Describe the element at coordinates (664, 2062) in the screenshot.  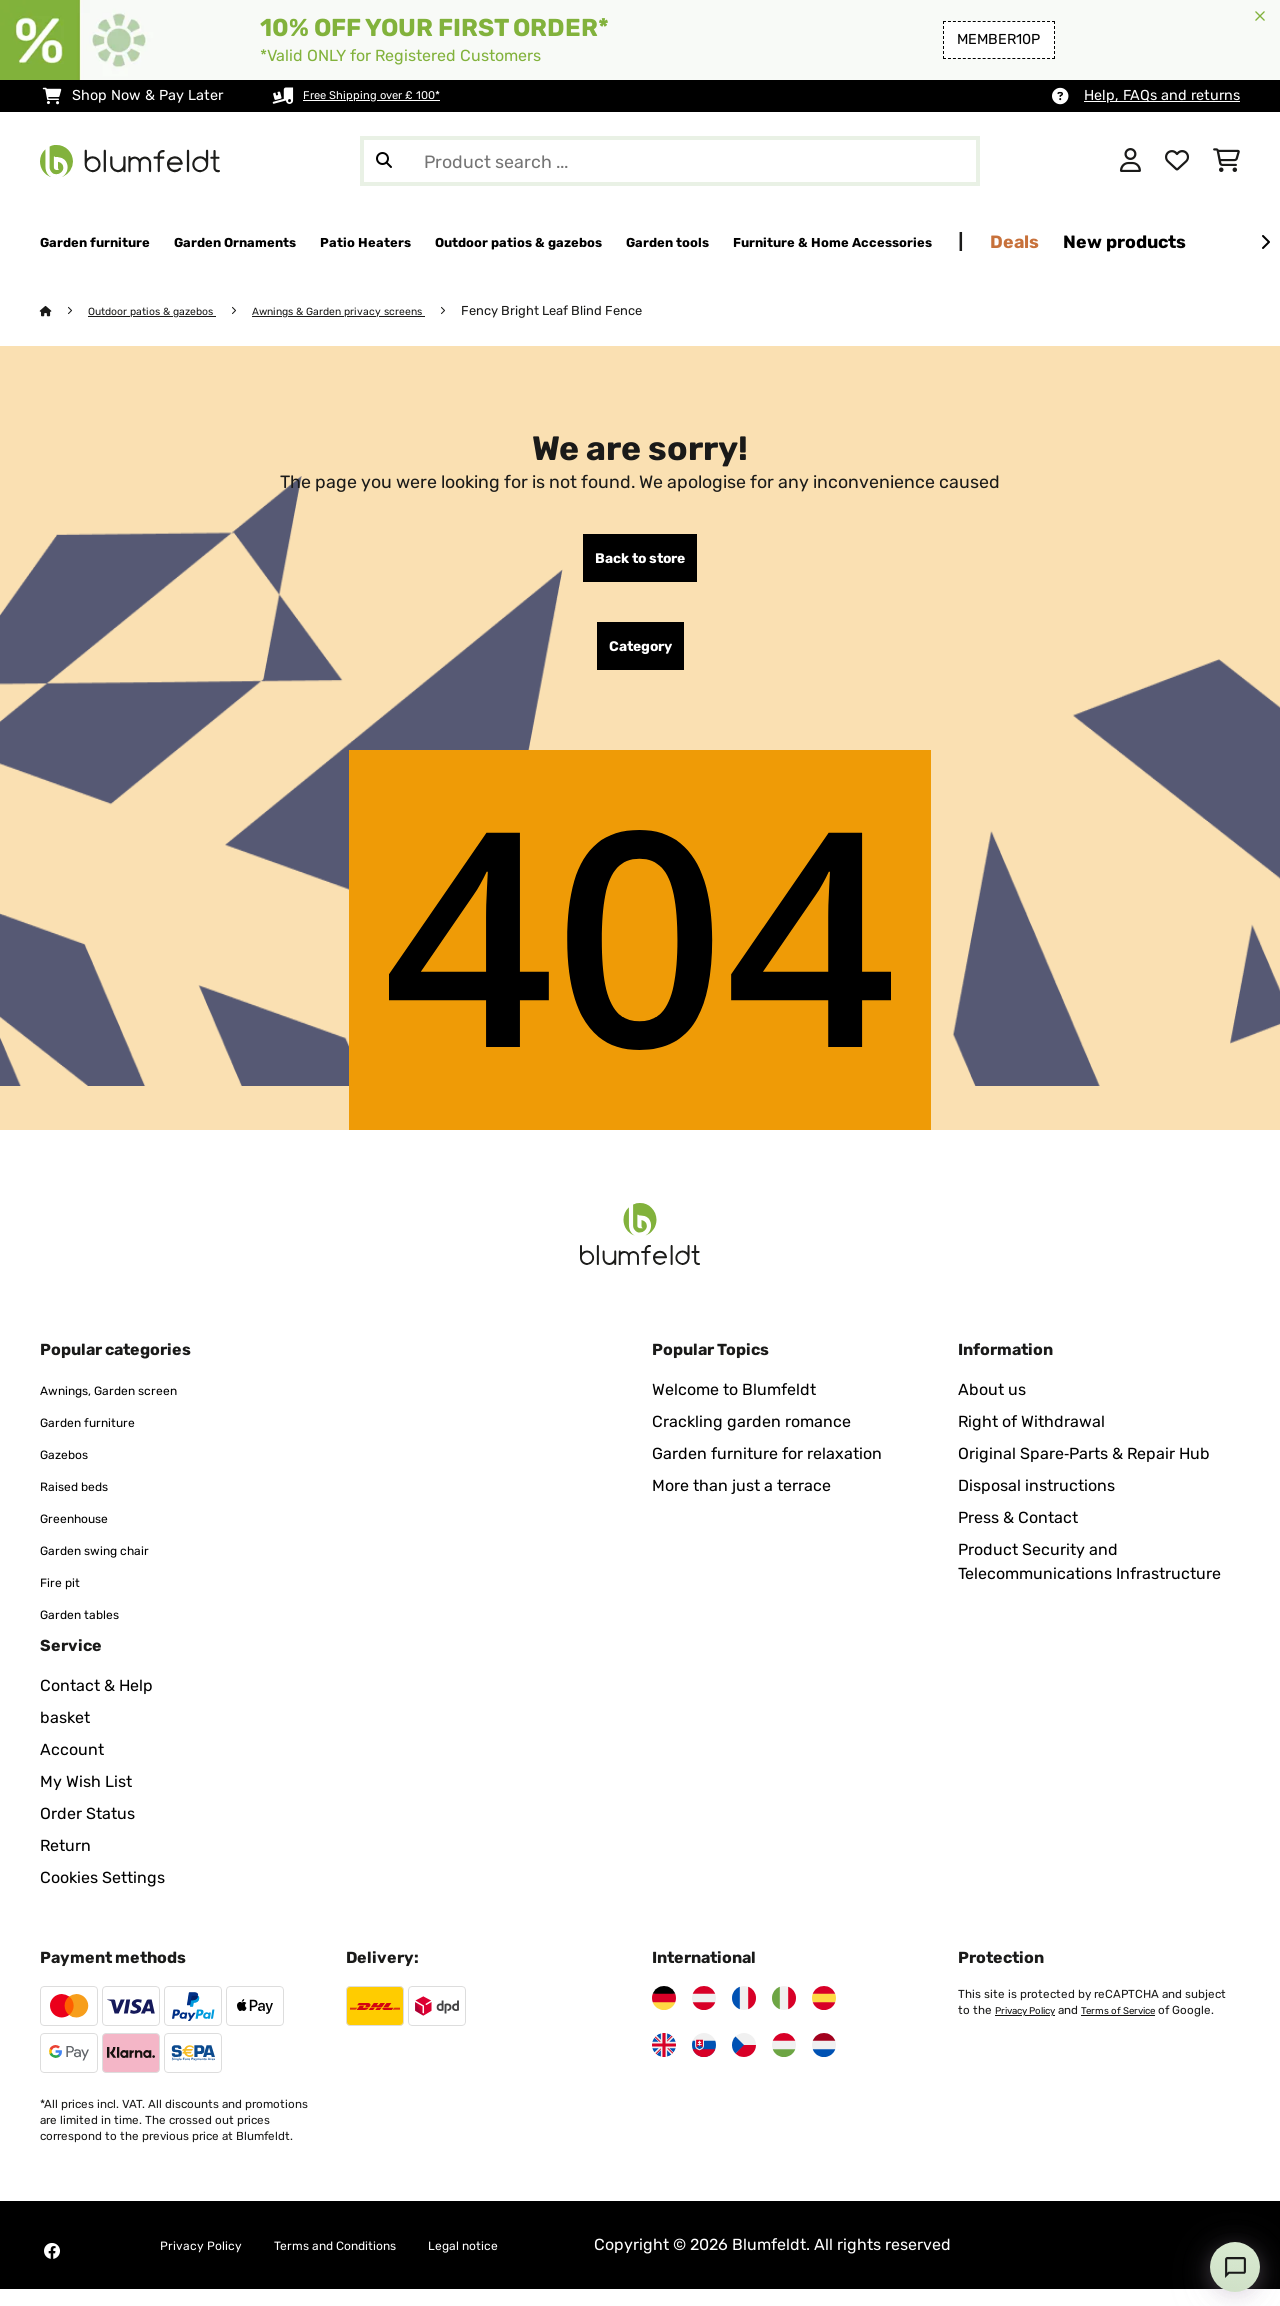
I see `[Visit Blumfeldt United Kingdom]` at that location.